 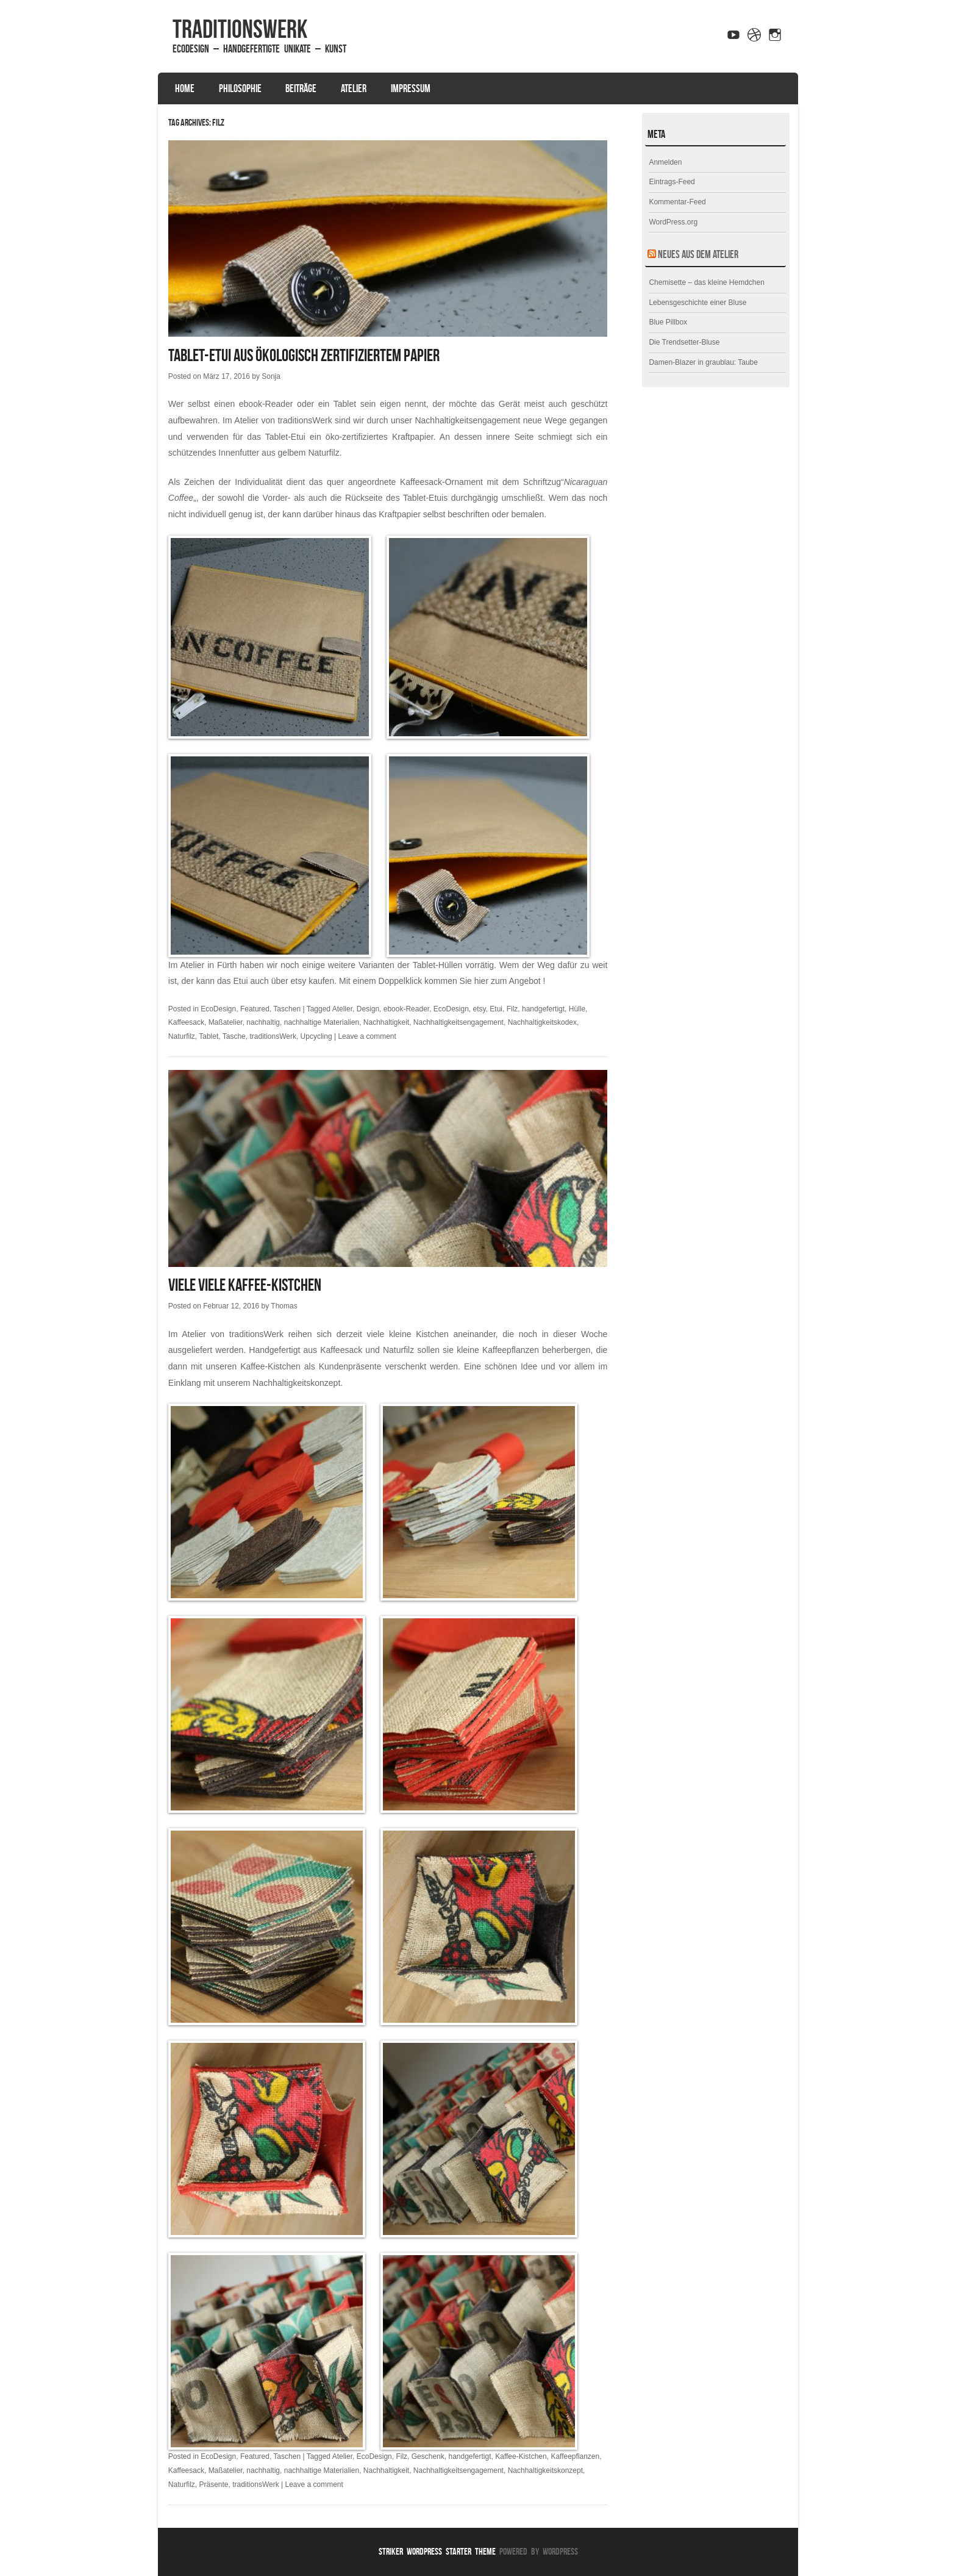 What do you see at coordinates (479, 1009) in the screenshot?
I see `etsy` at bounding box center [479, 1009].